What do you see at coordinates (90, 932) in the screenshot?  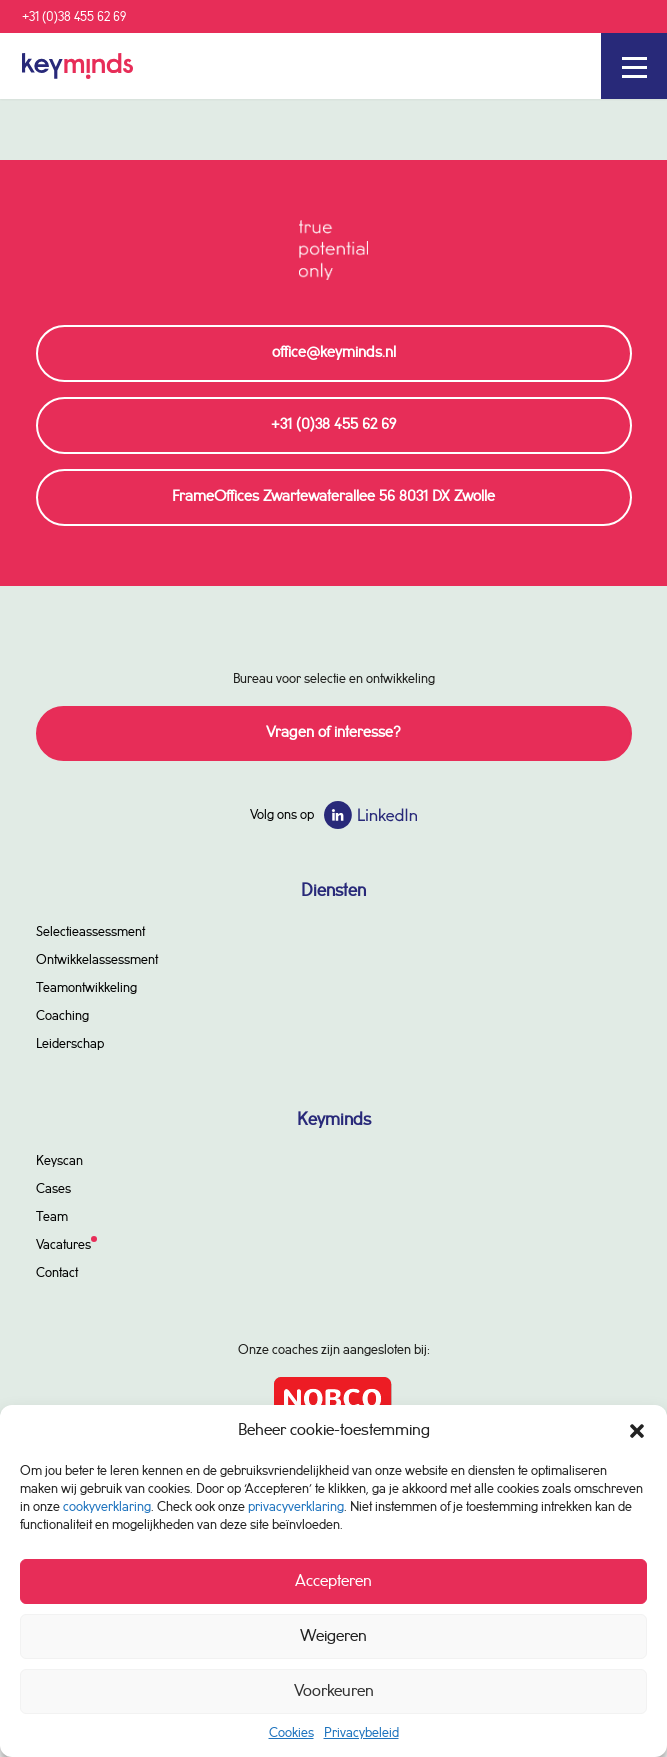 I see `Selectieassessment` at bounding box center [90, 932].